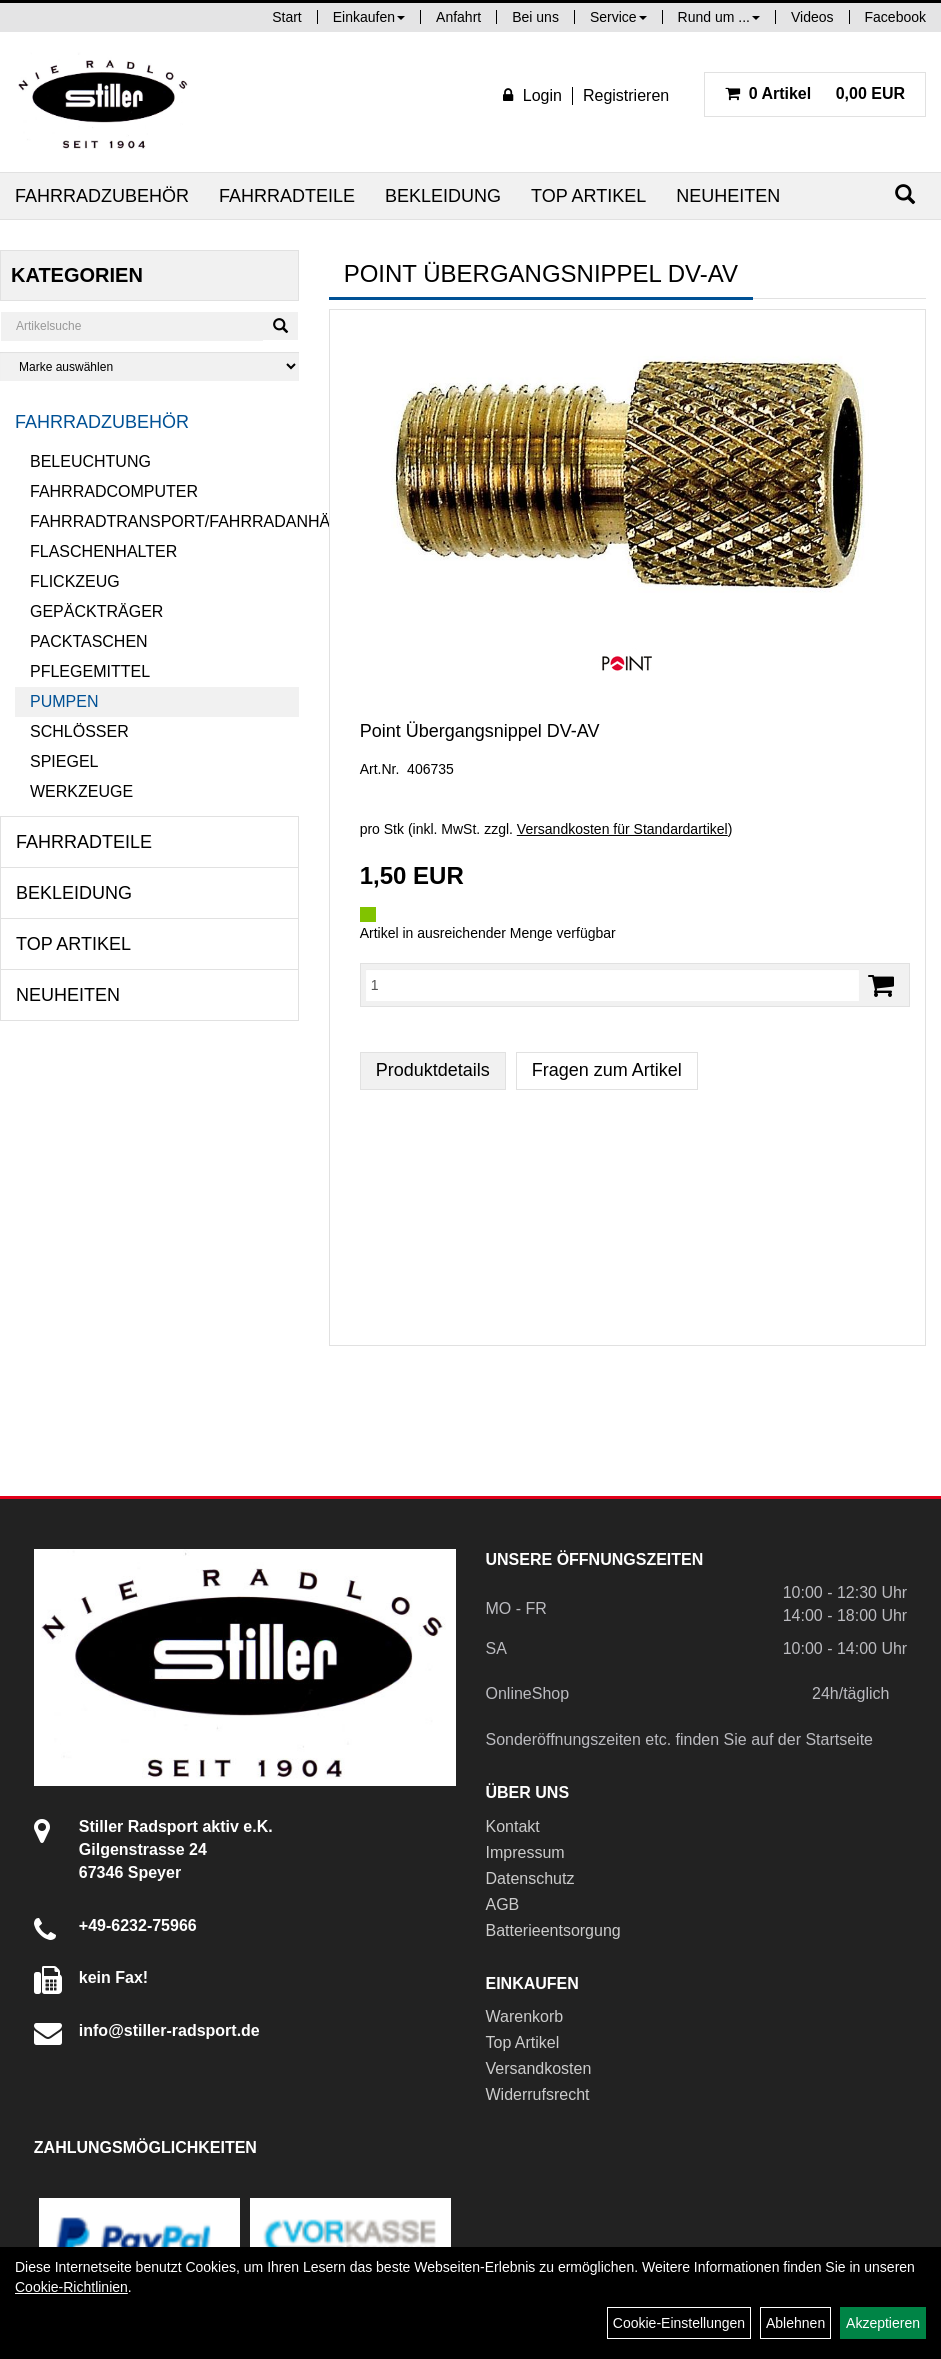 Image resolution: width=941 pixels, height=2359 pixels. I want to click on Produktdetails, so click(433, 1070).